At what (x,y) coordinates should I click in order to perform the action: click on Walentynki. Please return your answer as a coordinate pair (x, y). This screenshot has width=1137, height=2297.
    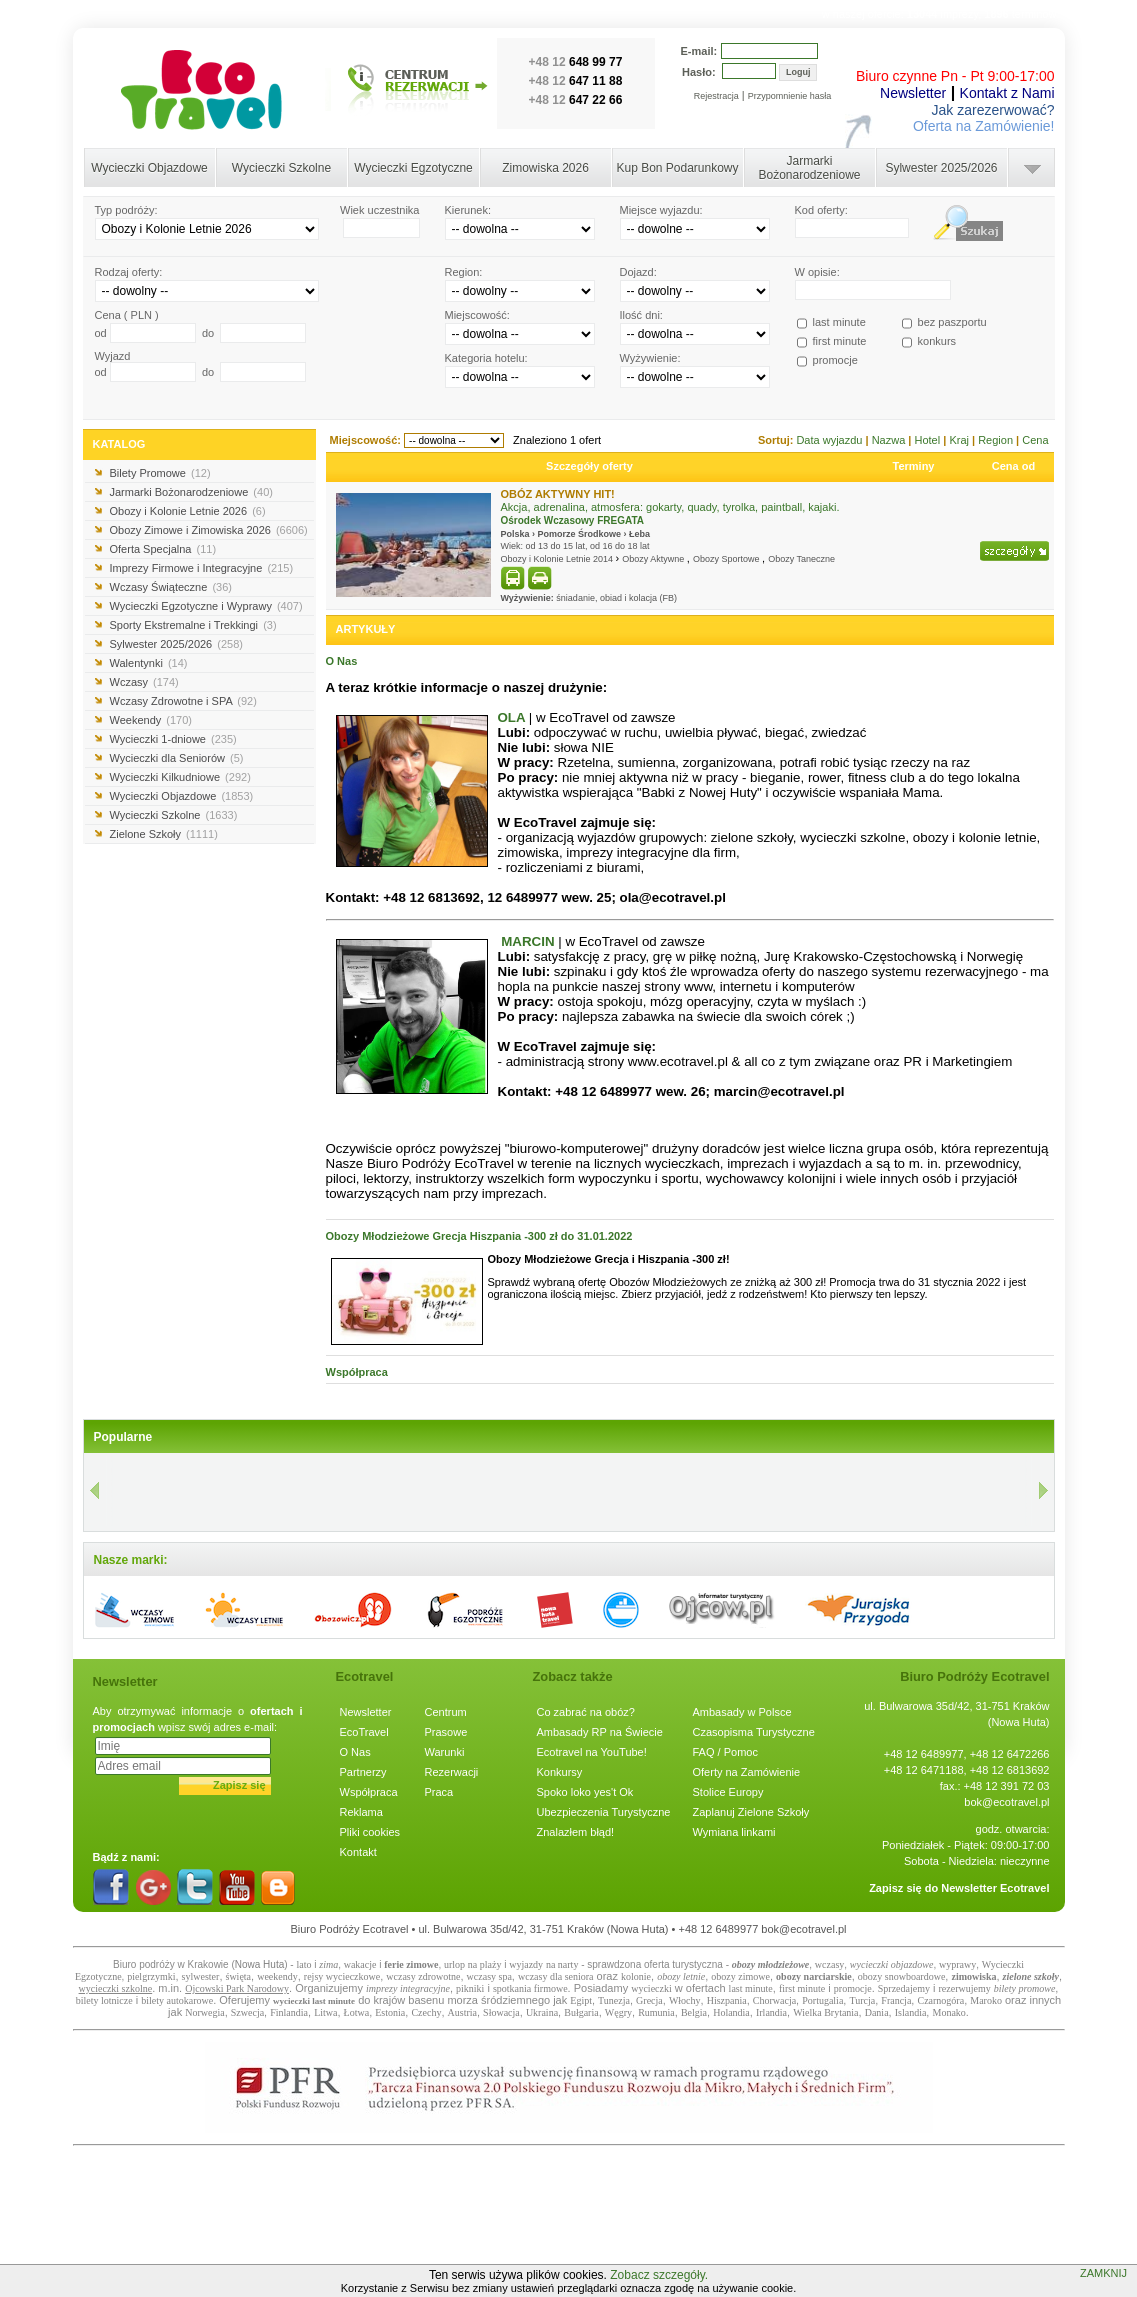
    Looking at the image, I should click on (149, 663).